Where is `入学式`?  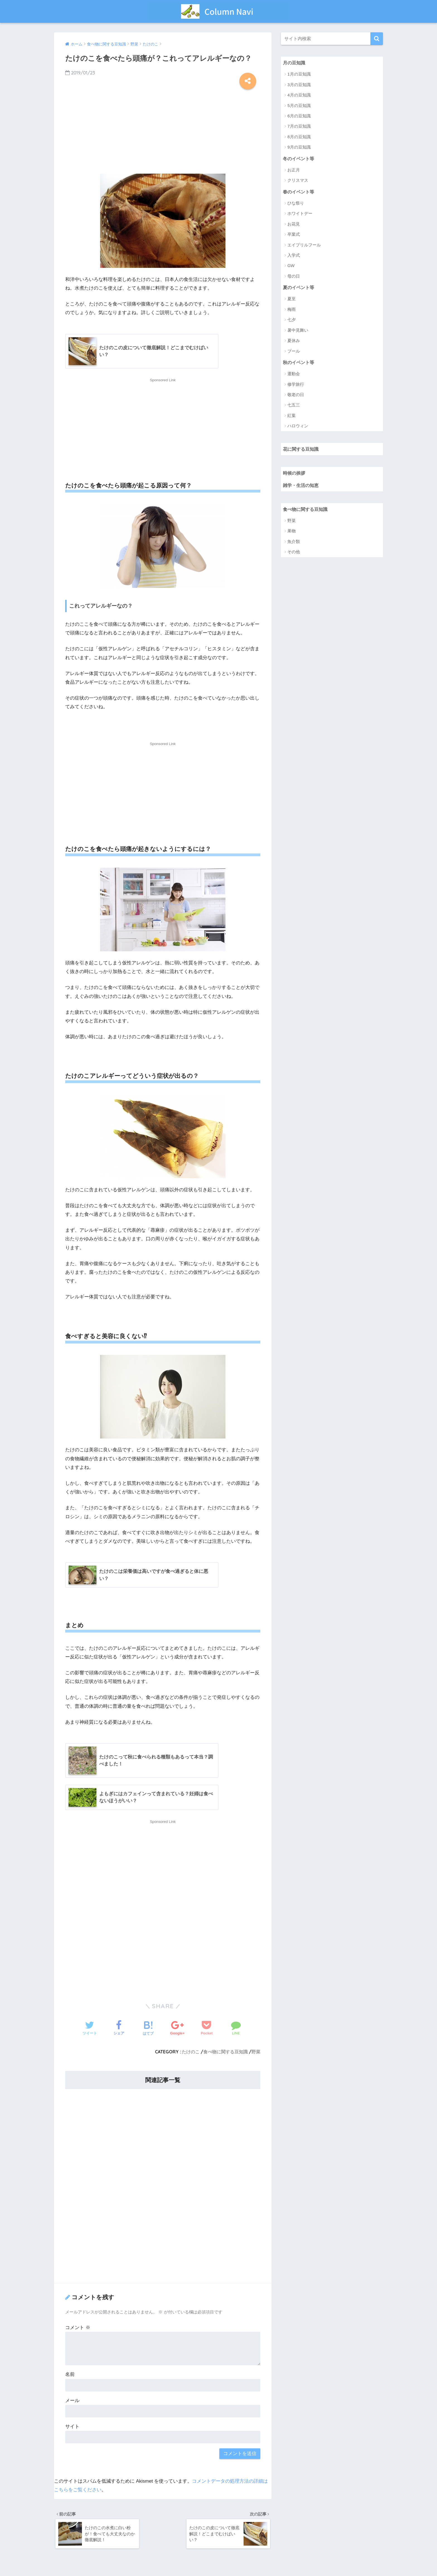
入学式 is located at coordinates (293, 255).